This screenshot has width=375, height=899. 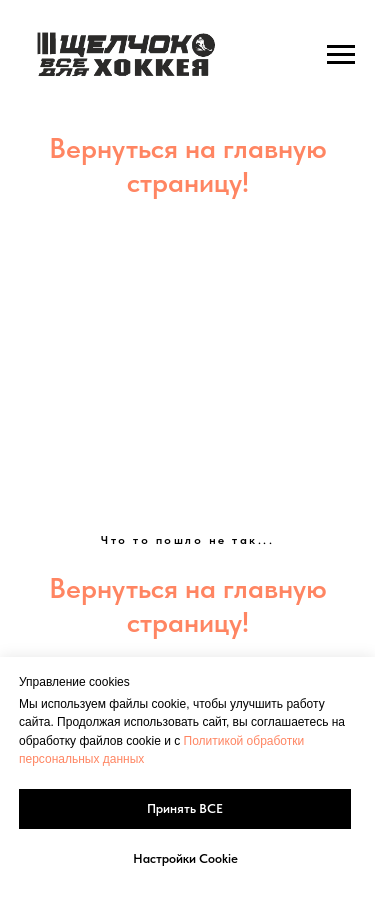 What do you see at coordinates (188, 165) in the screenshot?
I see `Вернуться на главную страницу!` at bounding box center [188, 165].